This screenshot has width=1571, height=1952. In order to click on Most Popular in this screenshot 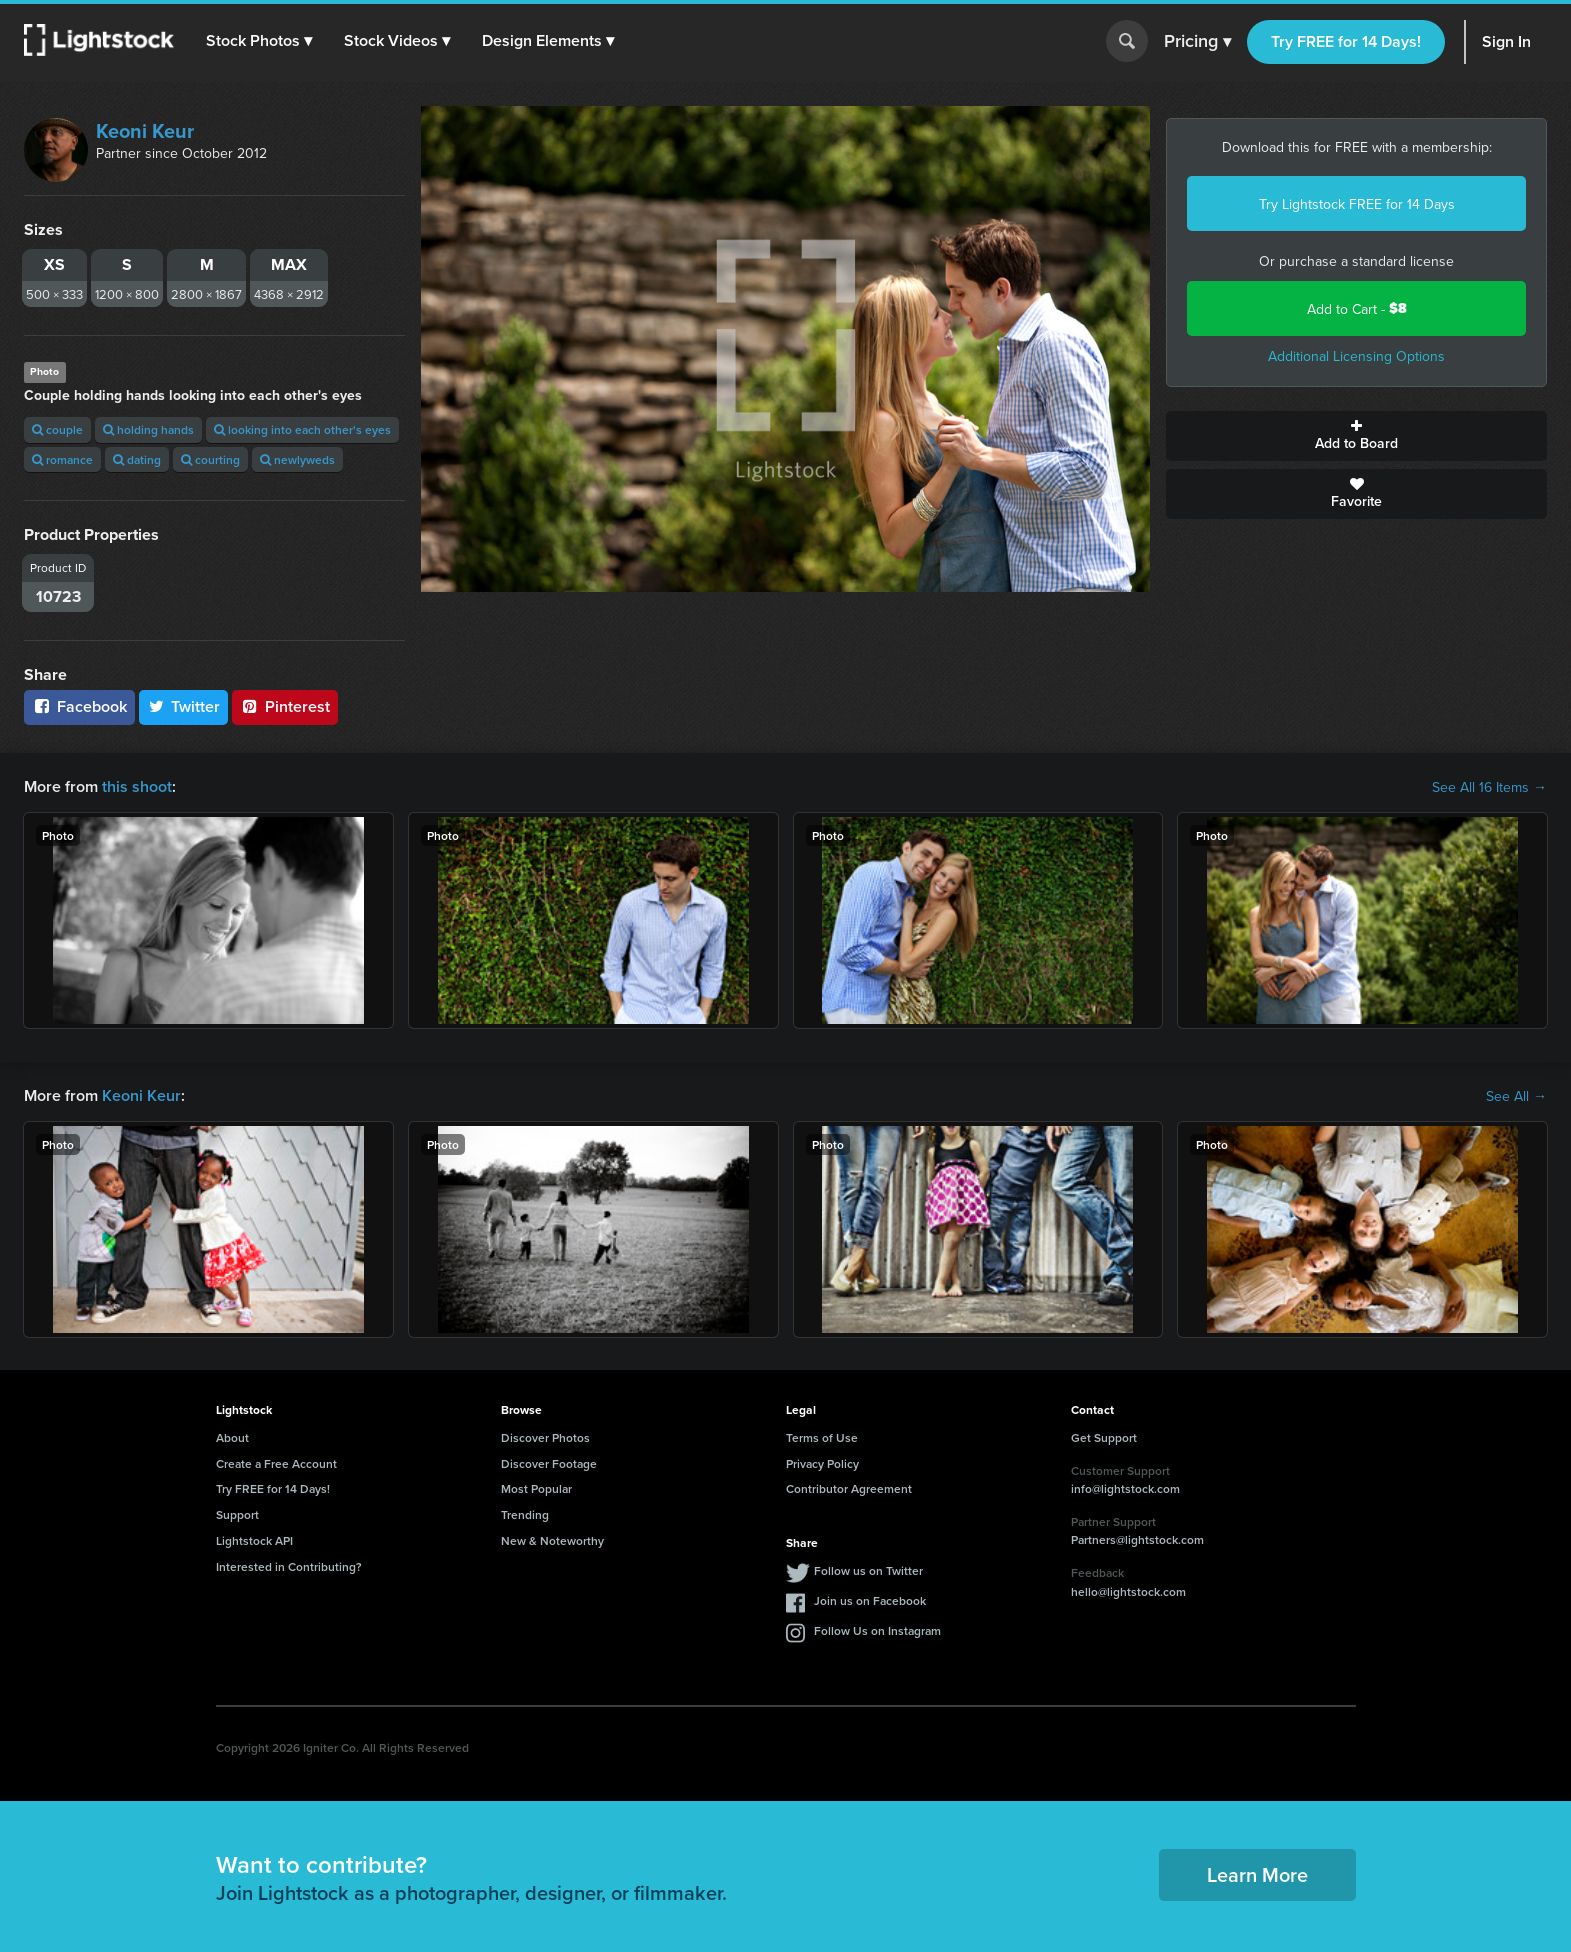, I will do `click(536, 1488)`.